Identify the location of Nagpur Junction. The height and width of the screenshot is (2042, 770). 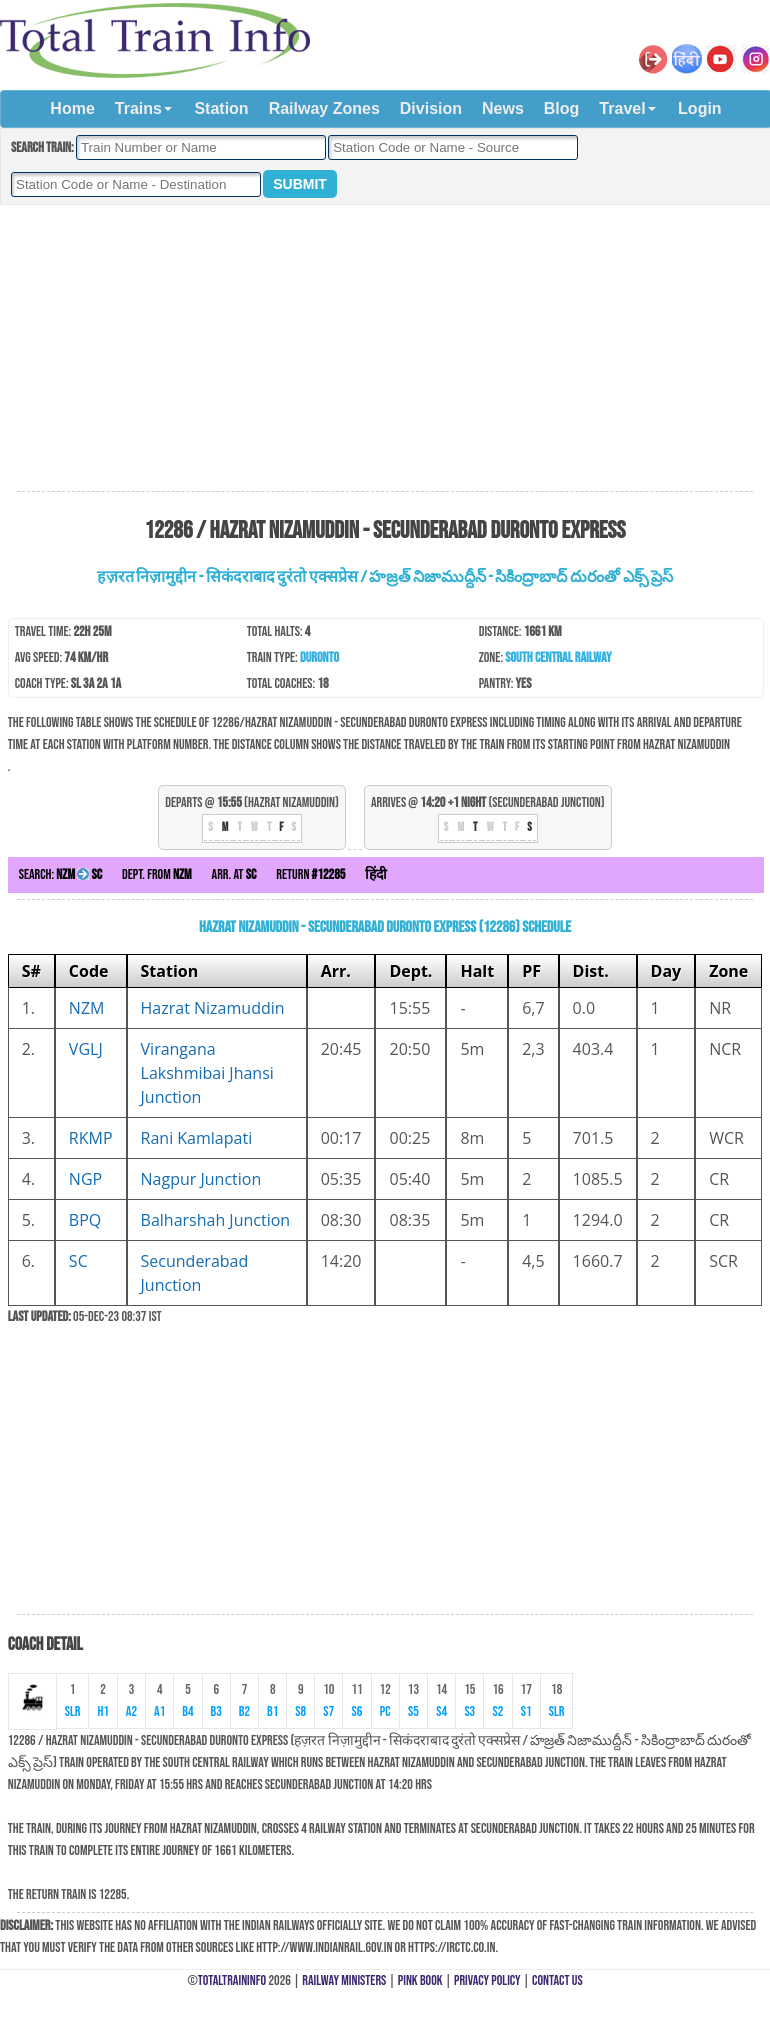
(201, 1179).